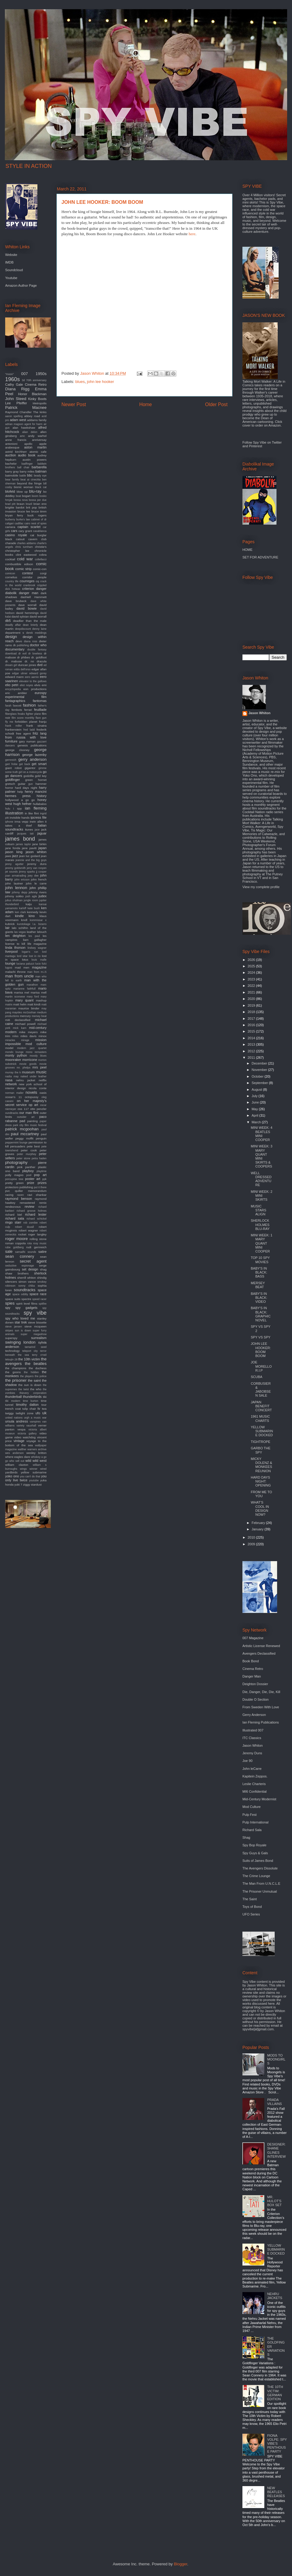  Describe the element at coordinates (14, 883) in the screenshot. I see `john lautner` at that location.